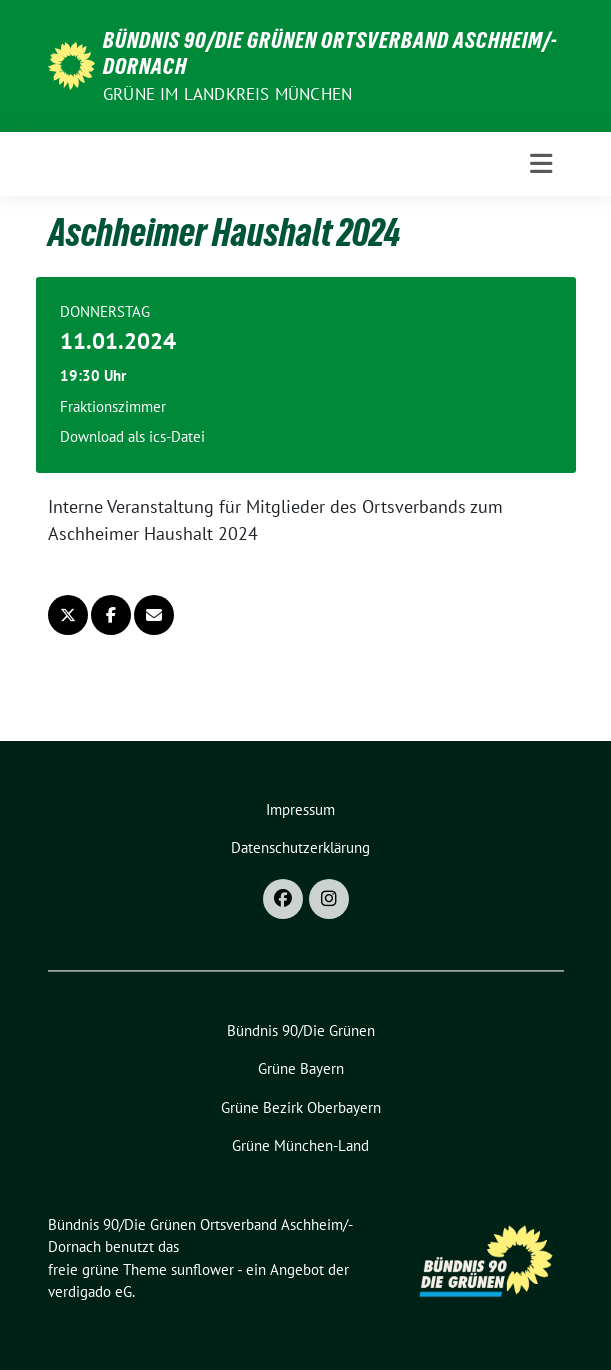 This screenshot has height=1370, width=611. What do you see at coordinates (202, 1269) in the screenshot?
I see `sunflower` at bounding box center [202, 1269].